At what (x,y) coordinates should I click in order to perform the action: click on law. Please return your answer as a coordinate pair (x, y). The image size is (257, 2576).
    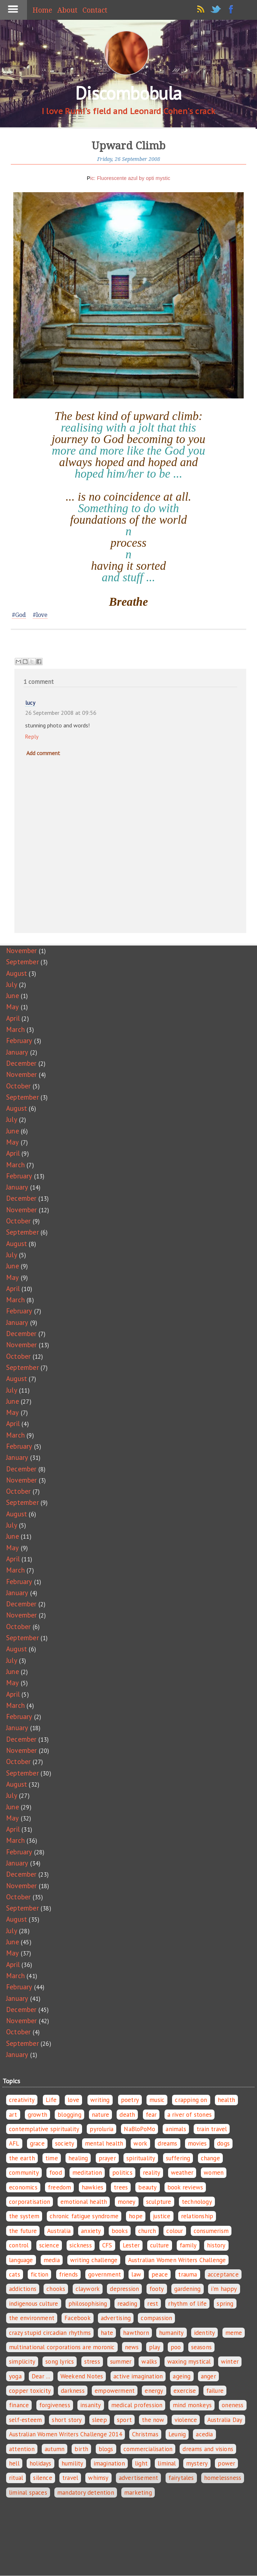
    Looking at the image, I should click on (136, 2274).